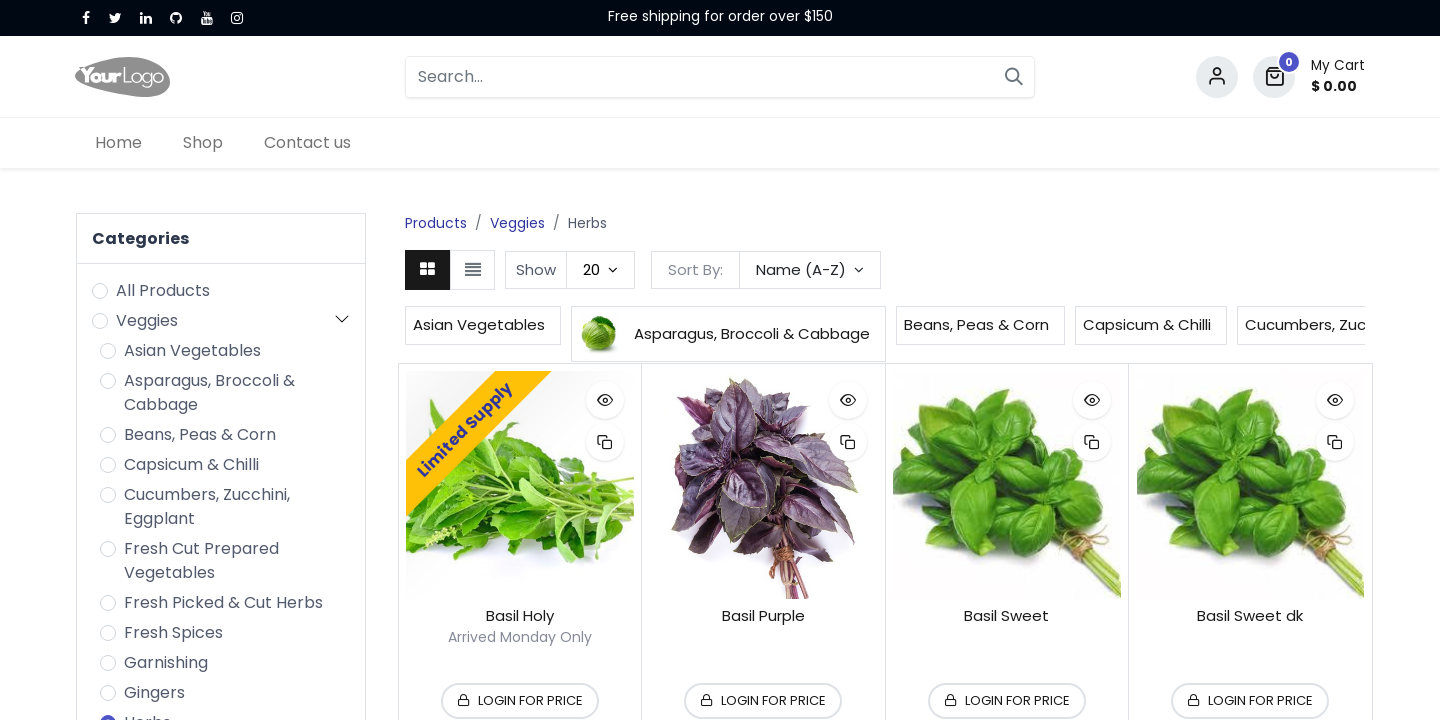 This screenshot has width=1440, height=720. Describe the element at coordinates (119, 143) in the screenshot. I see `[menuitem]` at that location.